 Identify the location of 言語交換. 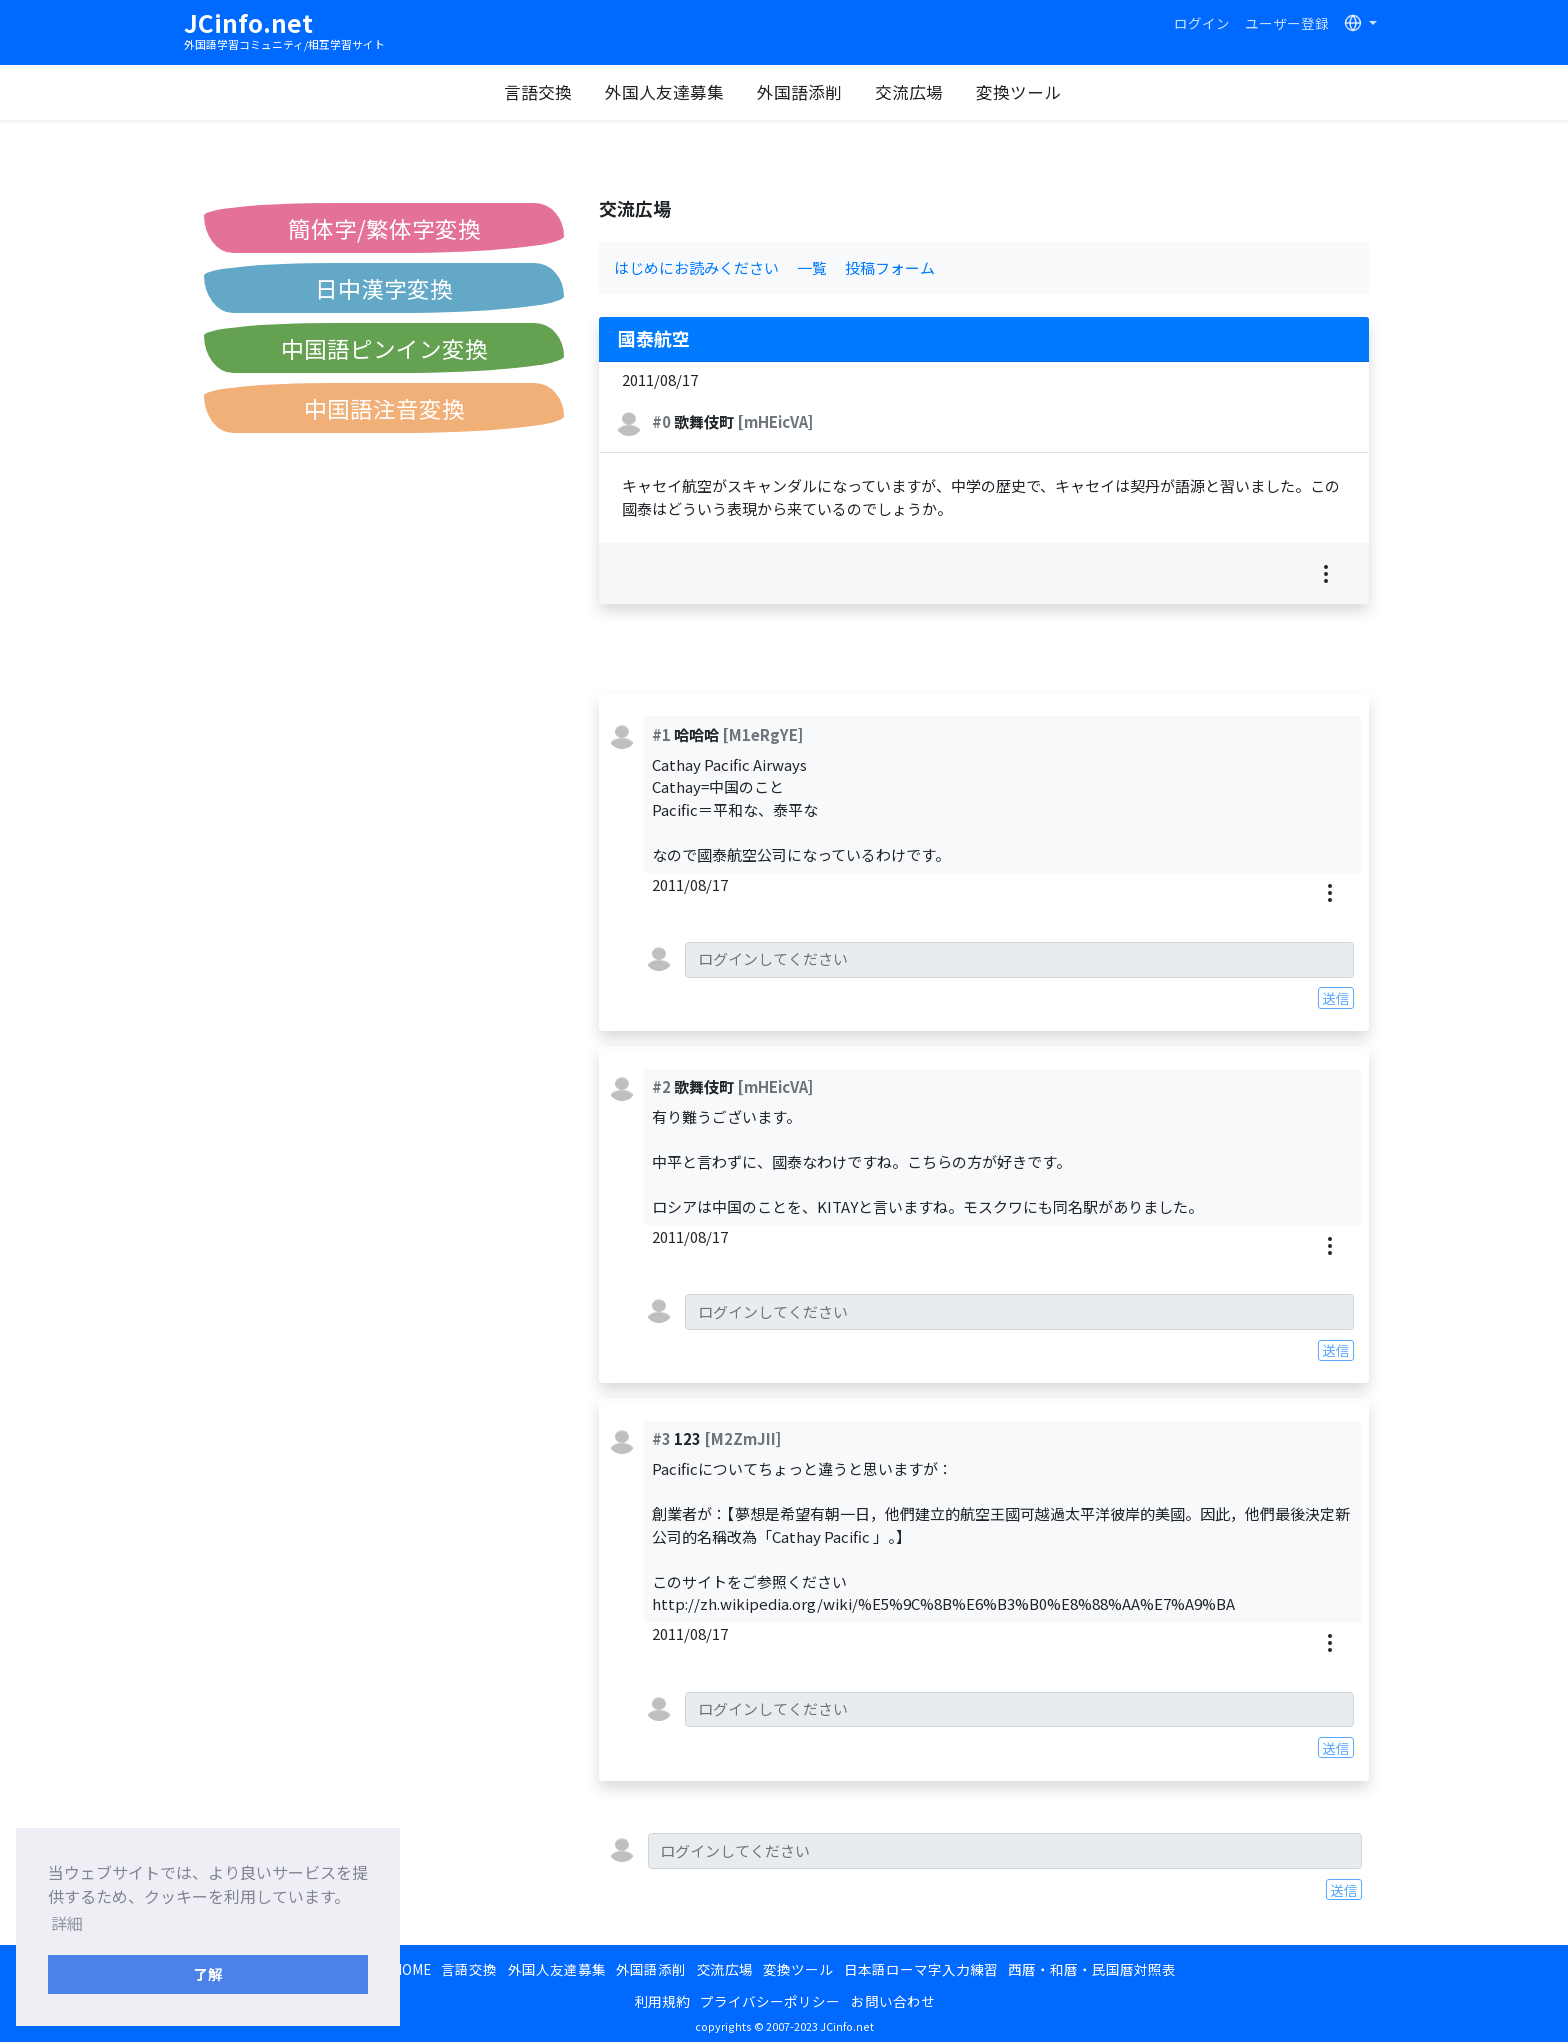
(538, 92).